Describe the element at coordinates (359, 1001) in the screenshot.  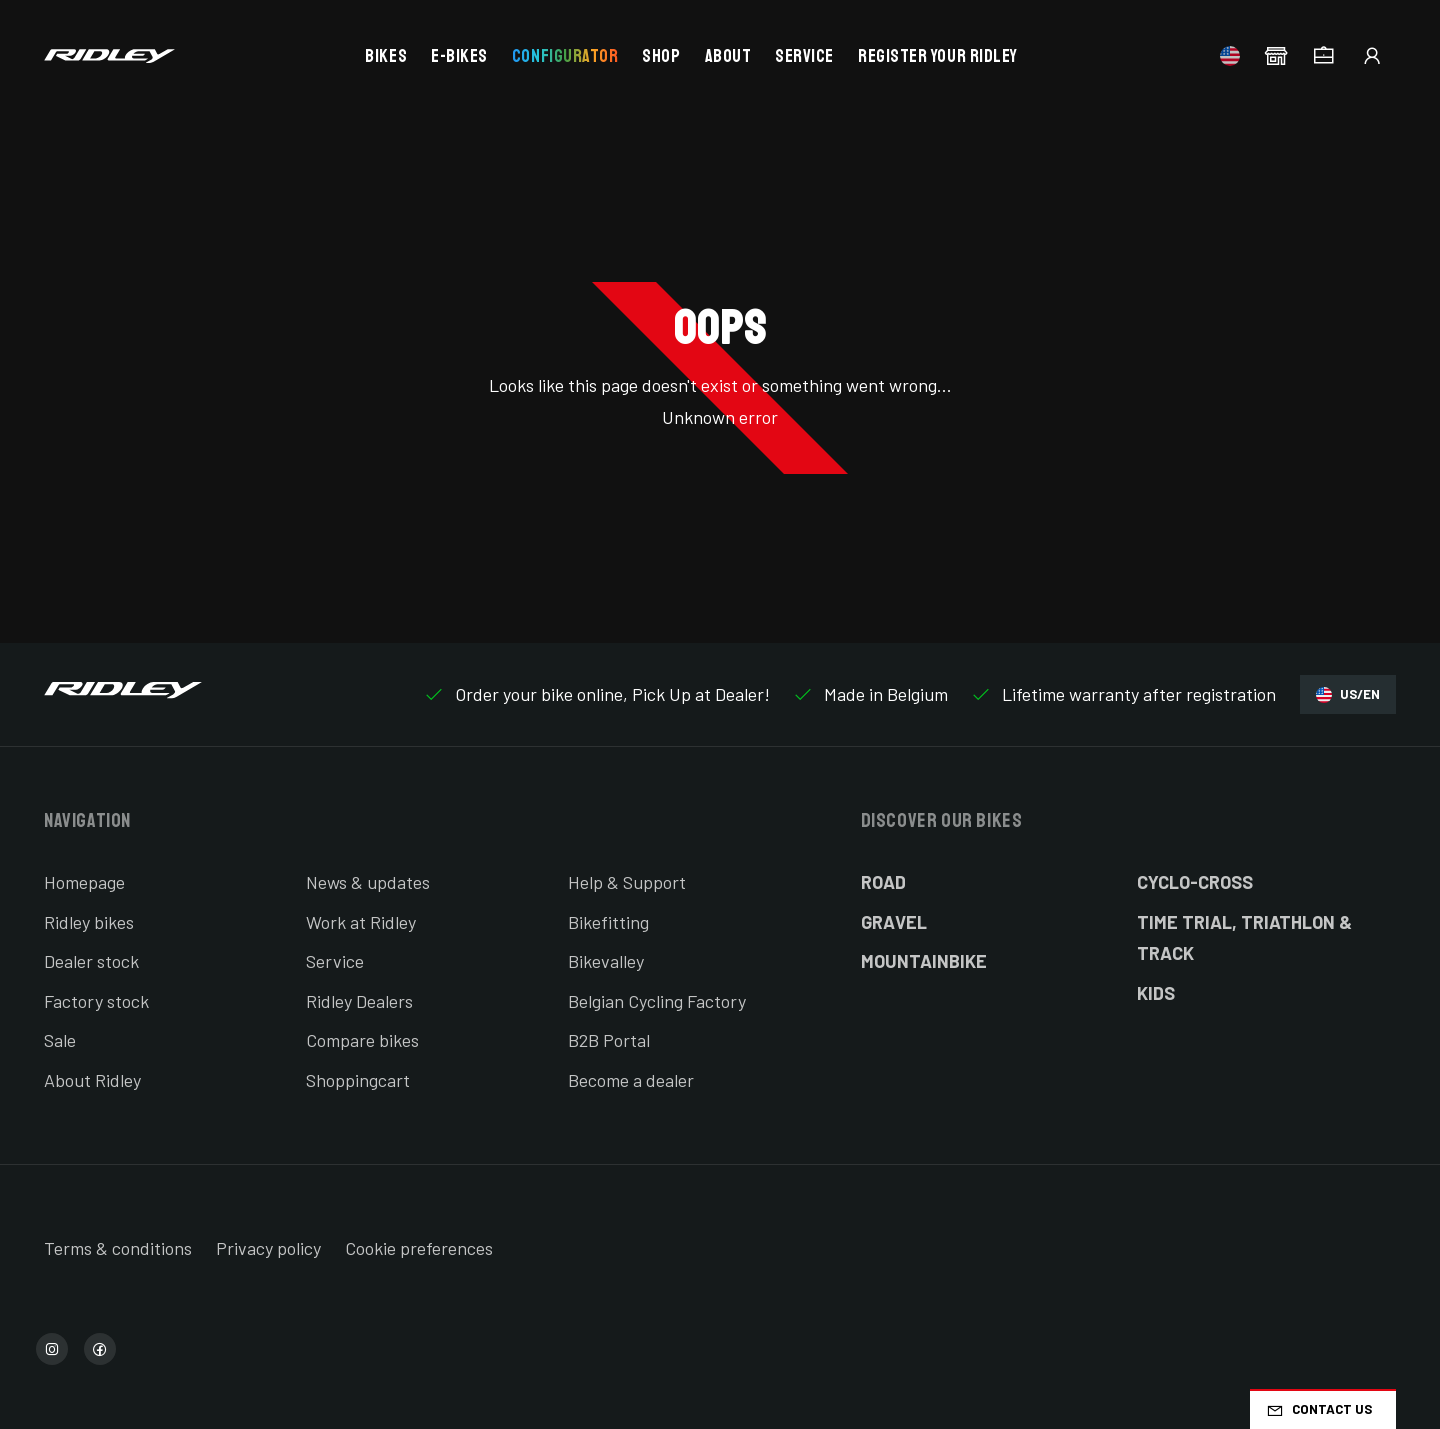
I see `Ridley Dealers` at that location.